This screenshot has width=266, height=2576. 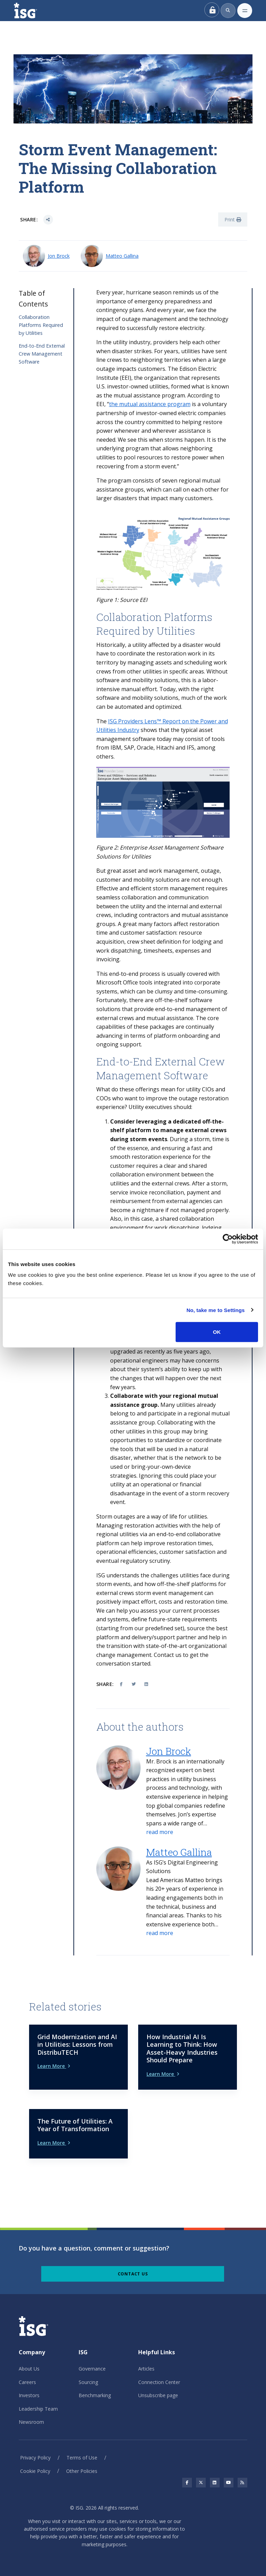 I want to click on Matteo Gallina, so click(x=122, y=256).